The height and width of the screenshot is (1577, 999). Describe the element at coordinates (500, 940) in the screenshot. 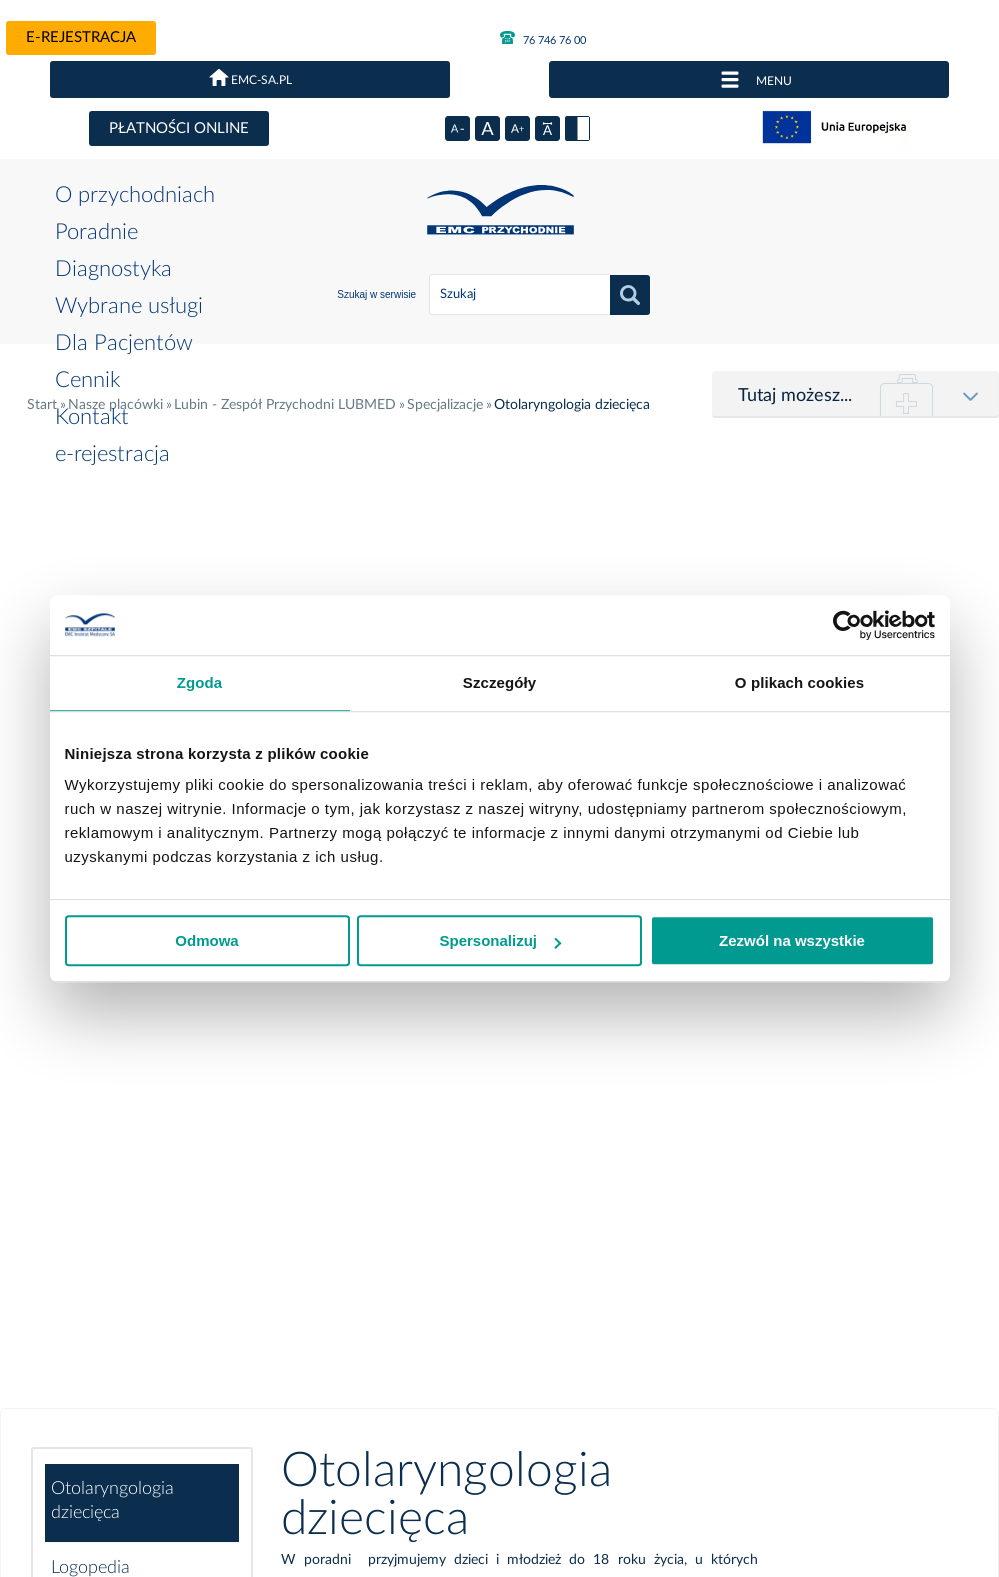

I see `Spersonalizuj` at that location.